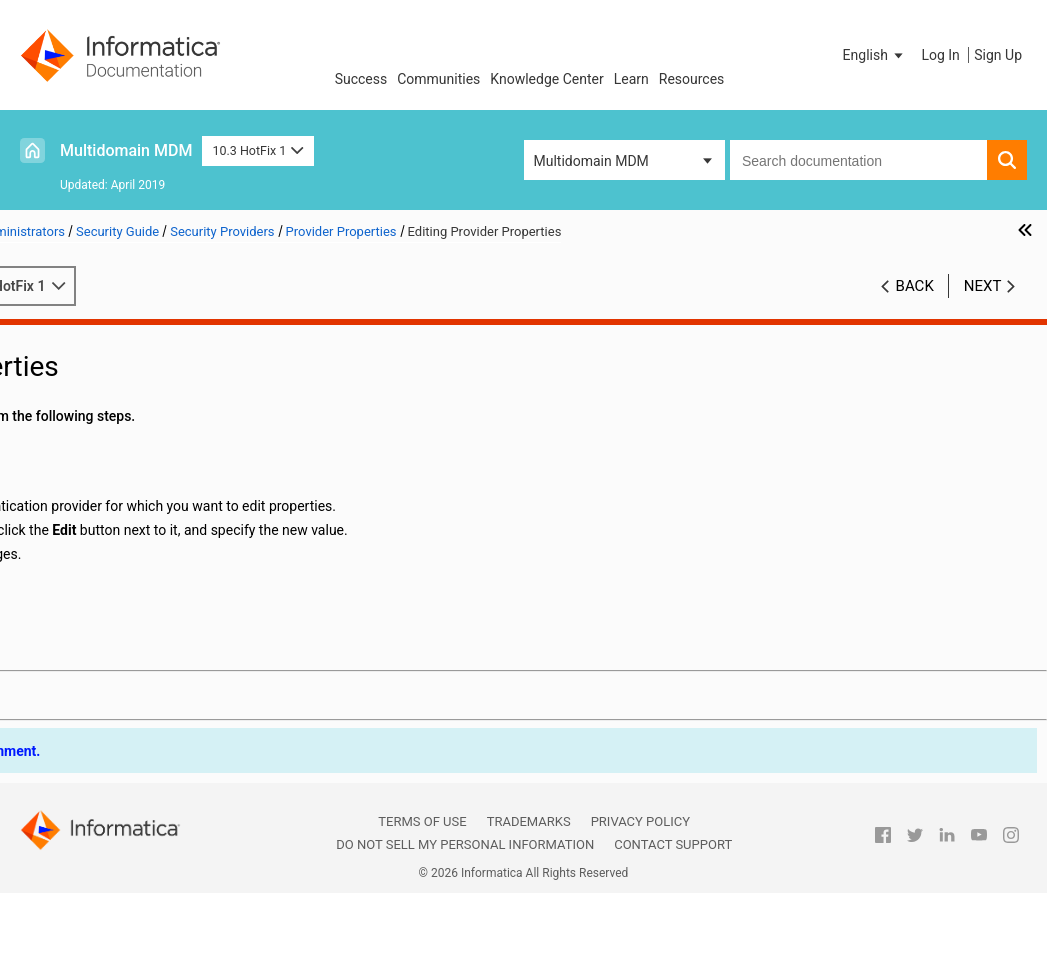  What do you see at coordinates (692, 79) in the screenshot?
I see `Resources` at bounding box center [692, 79].